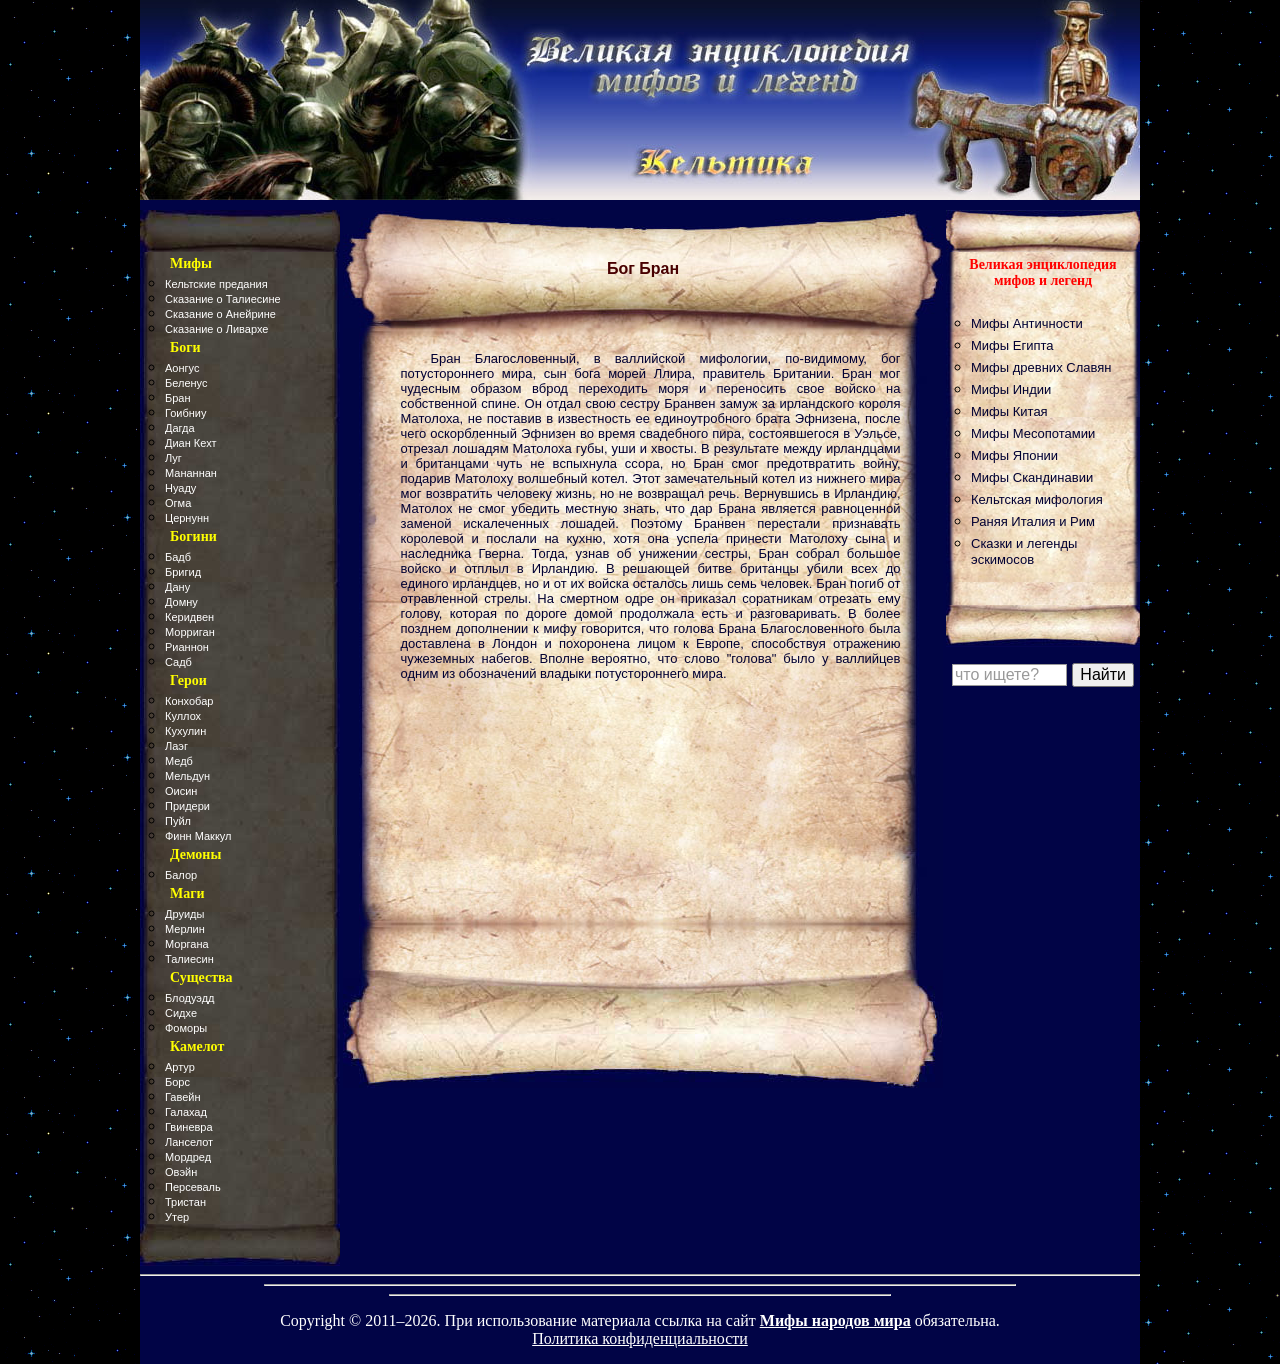 This screenshot has width=1280, height=1364. Describe the element at coordinates (193, 1187) in the screenshot. I see `Персеваль` at that location.